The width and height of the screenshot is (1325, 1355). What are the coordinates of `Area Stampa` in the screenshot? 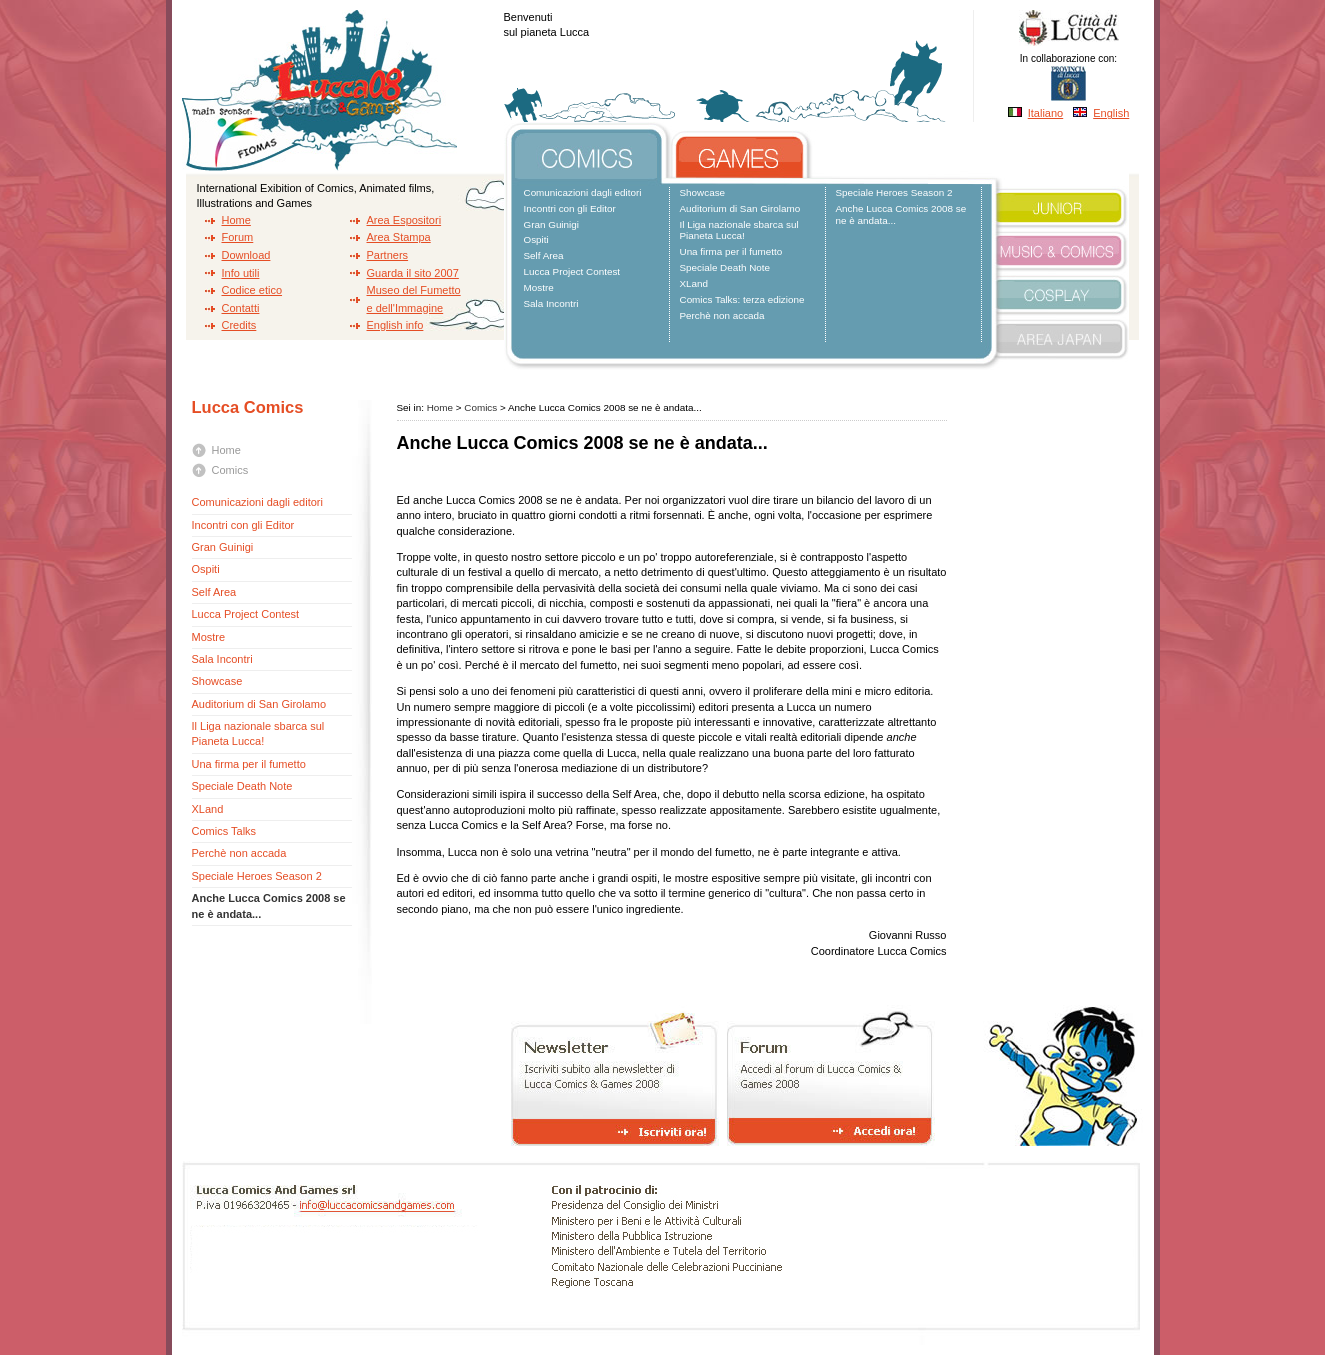 It's located at (399, 237).